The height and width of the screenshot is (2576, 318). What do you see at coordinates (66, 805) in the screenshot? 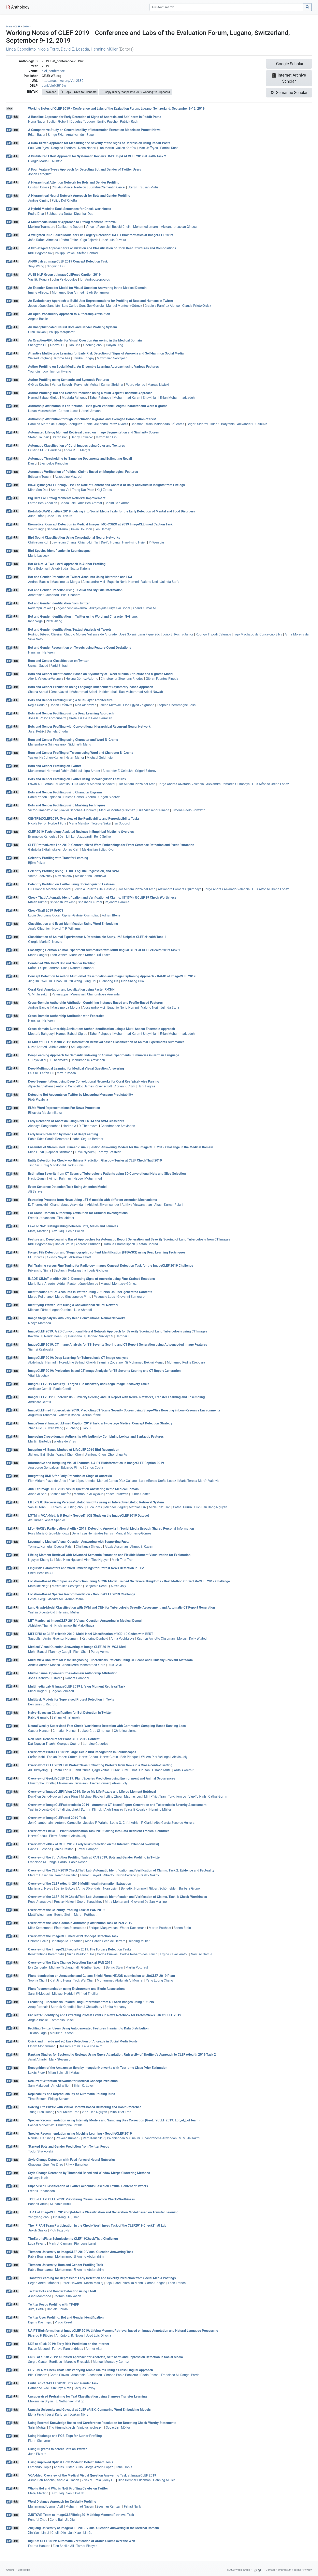
I see `Bots and Gender Profiling using Masking Techniques` at bounding box center [66, 805].